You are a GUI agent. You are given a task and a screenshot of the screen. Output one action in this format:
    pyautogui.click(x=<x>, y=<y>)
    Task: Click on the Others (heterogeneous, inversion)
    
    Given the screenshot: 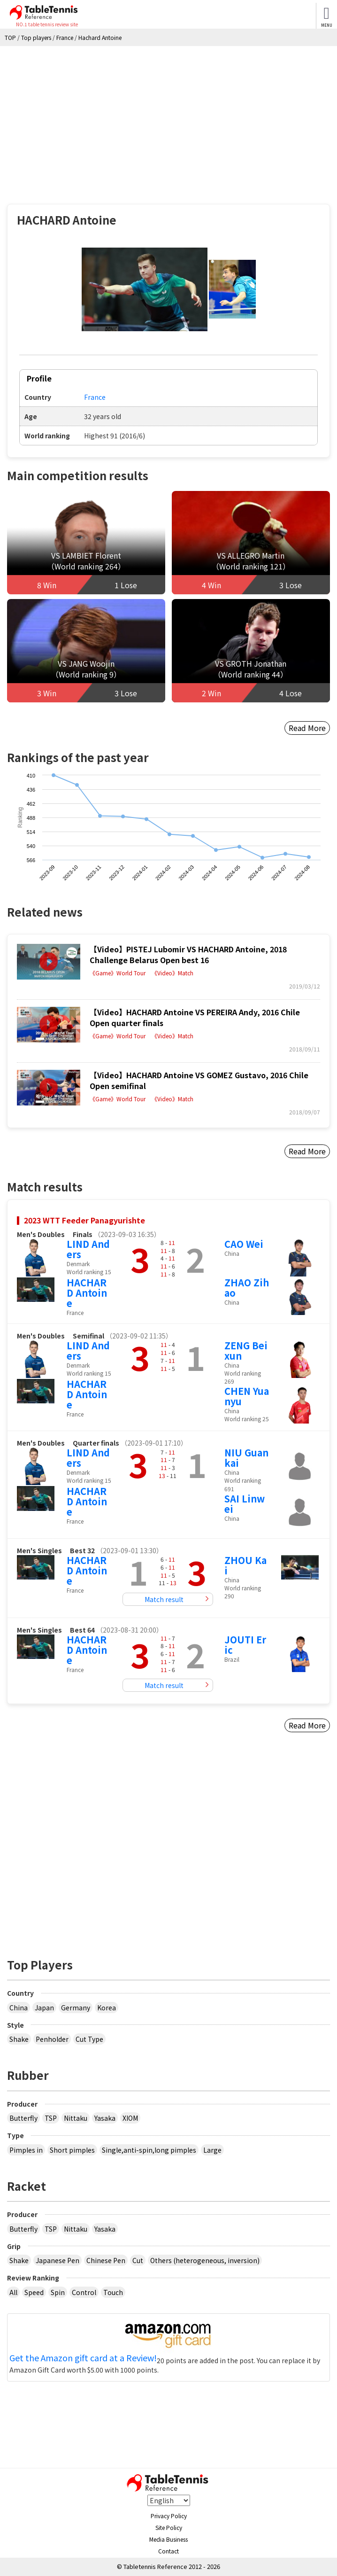 What is the action you would take?
    pyautogui.click(x=205, y=2260)
    